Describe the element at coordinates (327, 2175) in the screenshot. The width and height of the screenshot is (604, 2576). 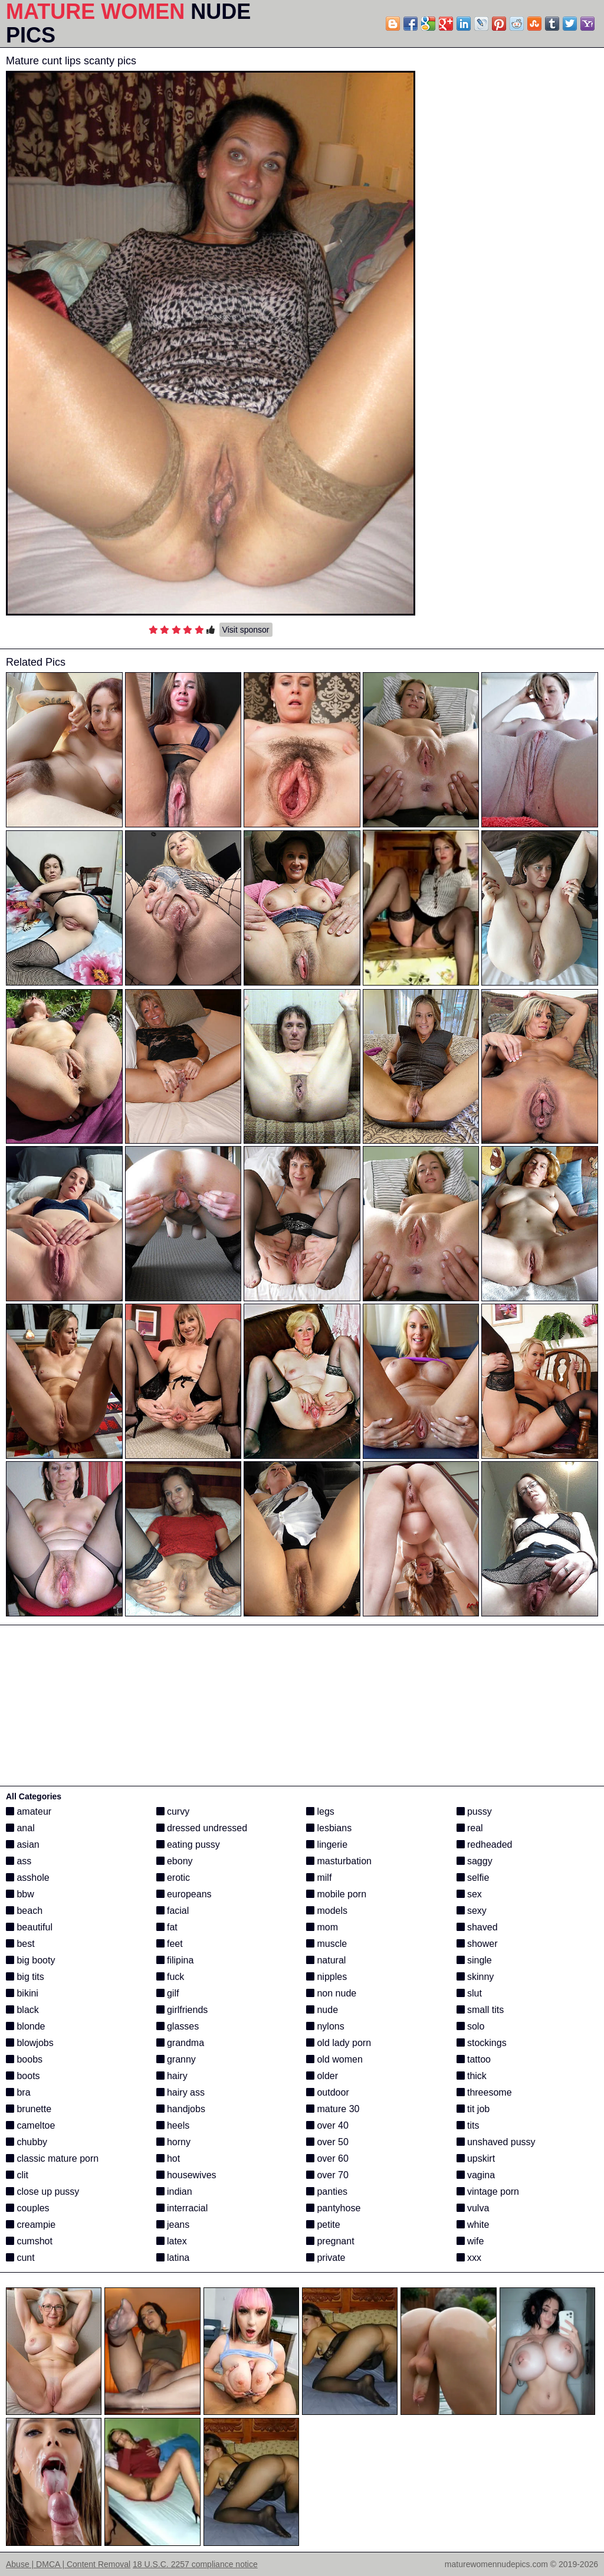
I see `over 70` at that location.